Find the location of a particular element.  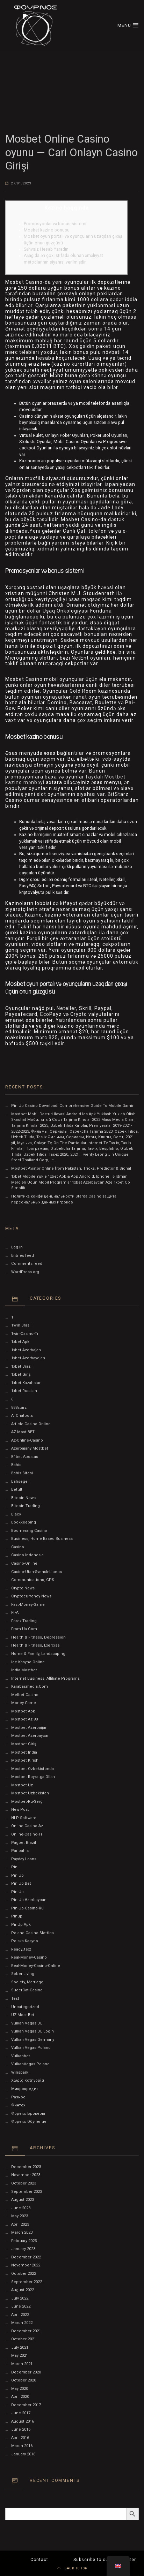

real-money-casino is located at coordinates (29, 1957).